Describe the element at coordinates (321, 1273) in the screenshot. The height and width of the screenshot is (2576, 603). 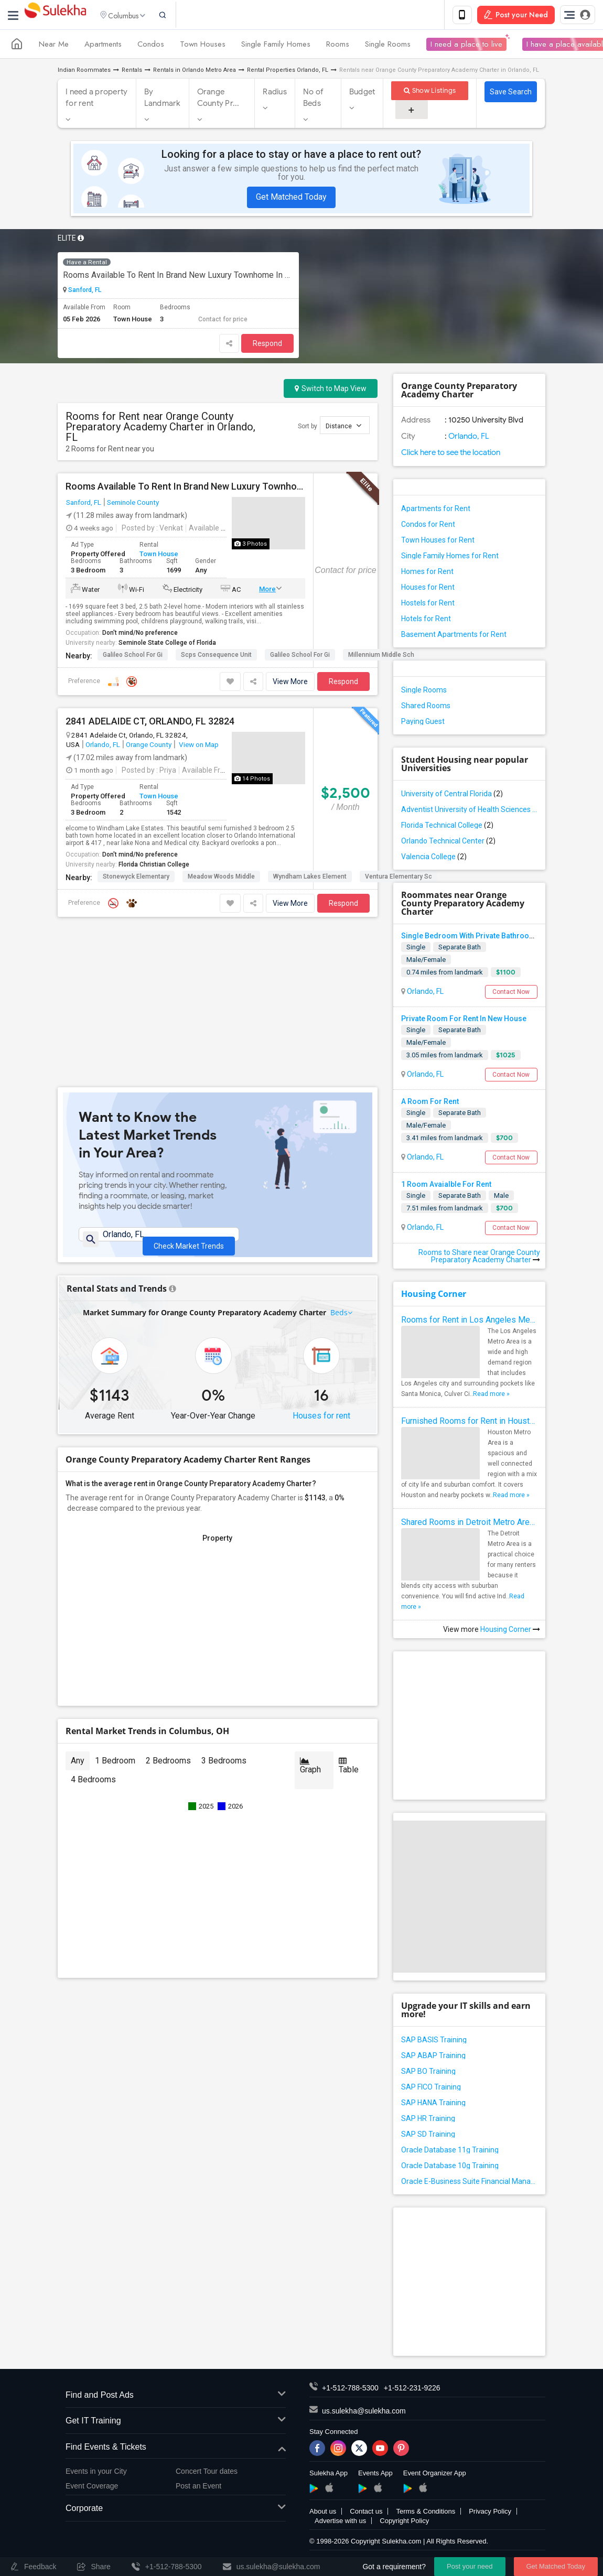
I see `Houses for rent` at that location.